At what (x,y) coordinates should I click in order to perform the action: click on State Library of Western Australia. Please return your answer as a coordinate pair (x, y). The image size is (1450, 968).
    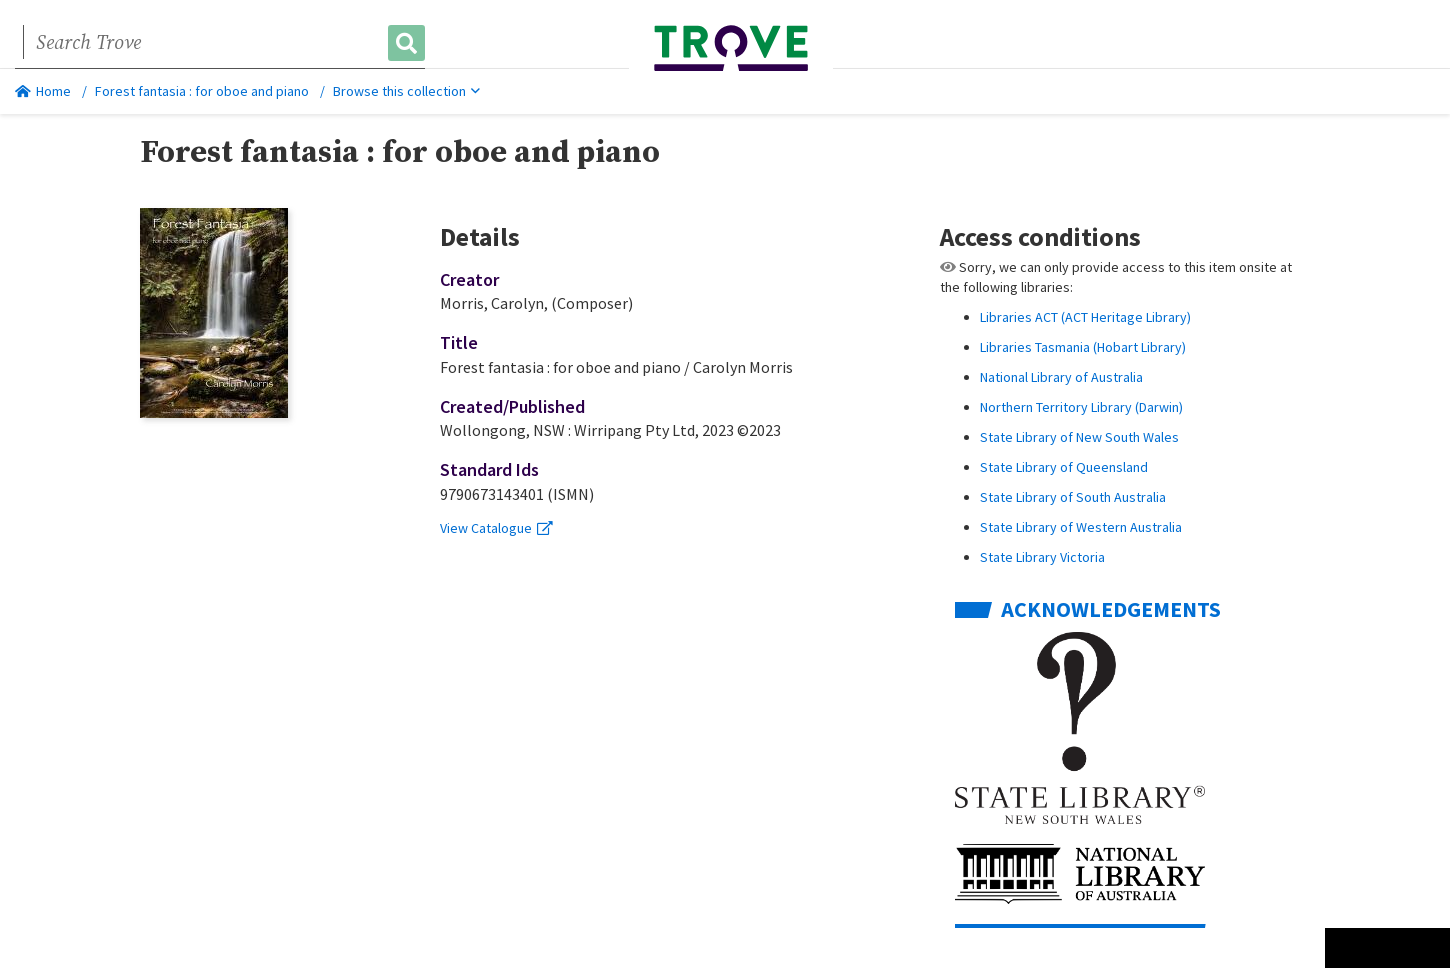
    Looking at the image, I should click on (1081, 527).